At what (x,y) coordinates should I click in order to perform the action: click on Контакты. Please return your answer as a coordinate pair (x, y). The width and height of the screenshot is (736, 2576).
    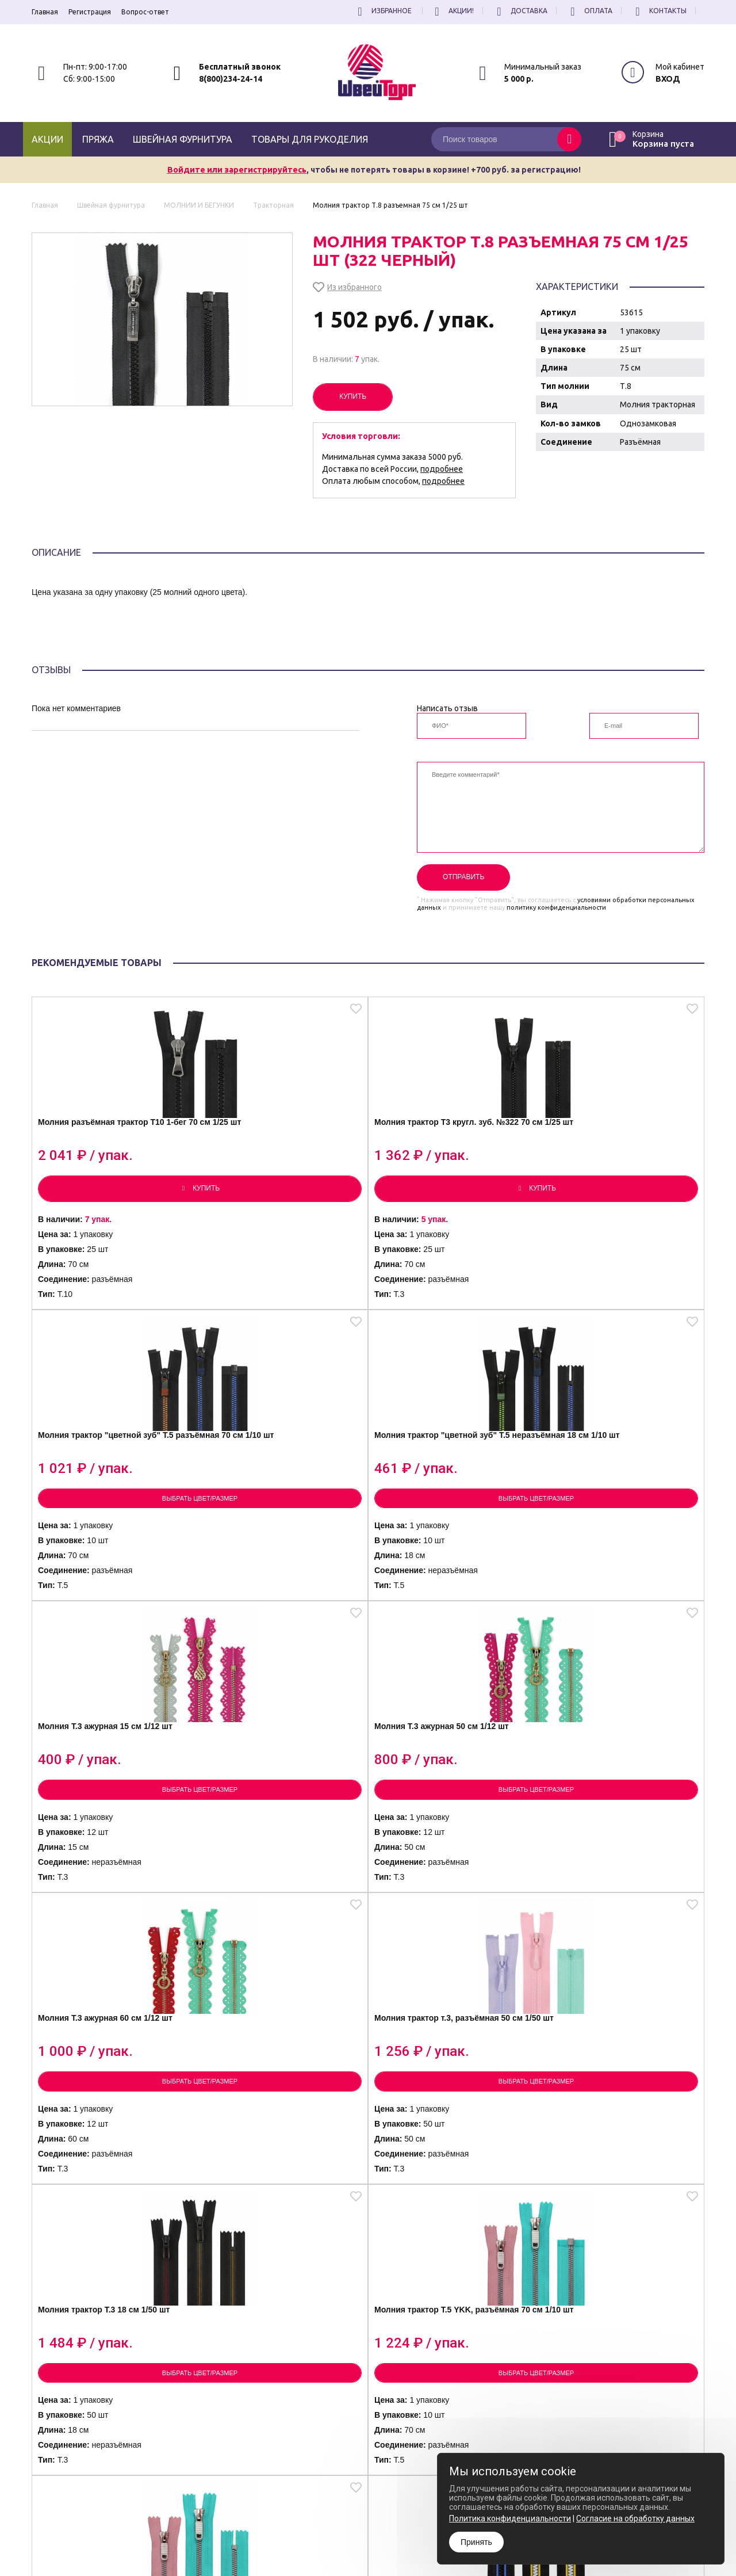
    Looking at the image, I should click on (659, 10).